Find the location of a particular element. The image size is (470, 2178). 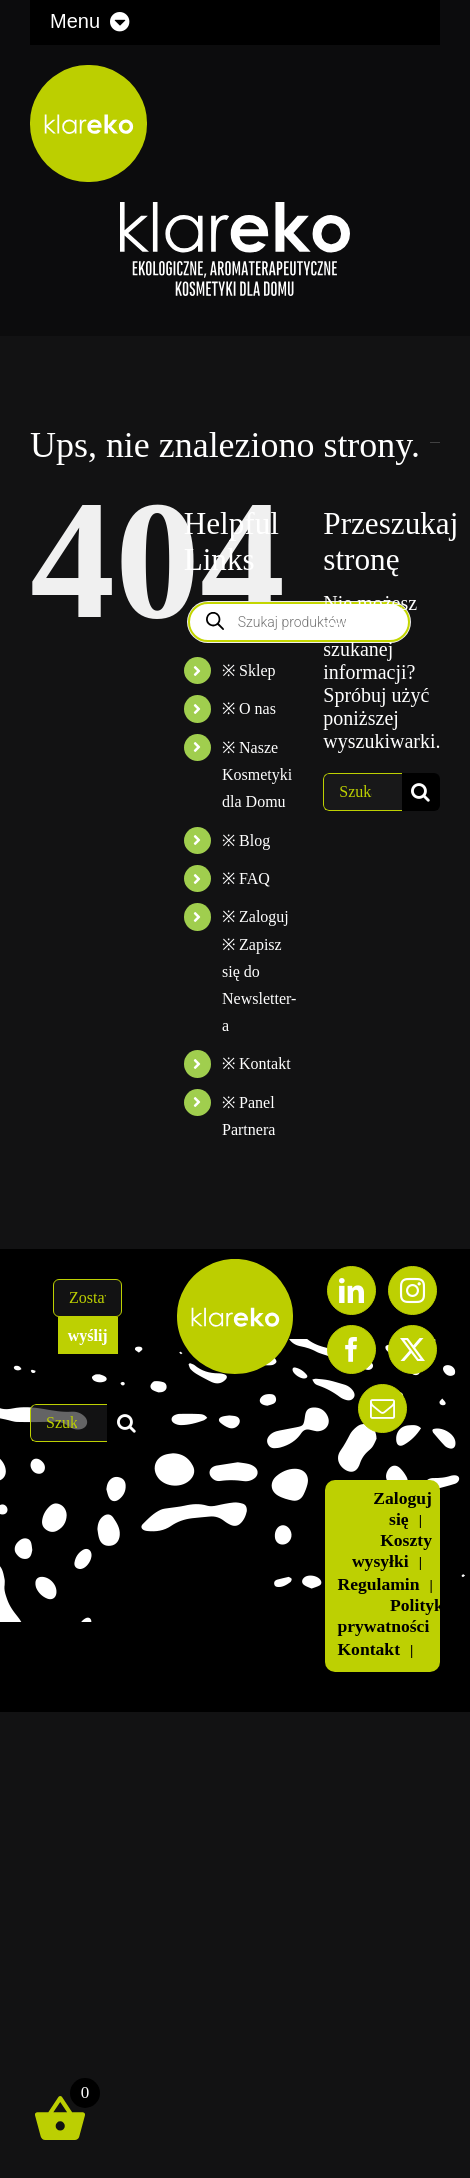

[Mail] is located at coordinates (382, 1408).